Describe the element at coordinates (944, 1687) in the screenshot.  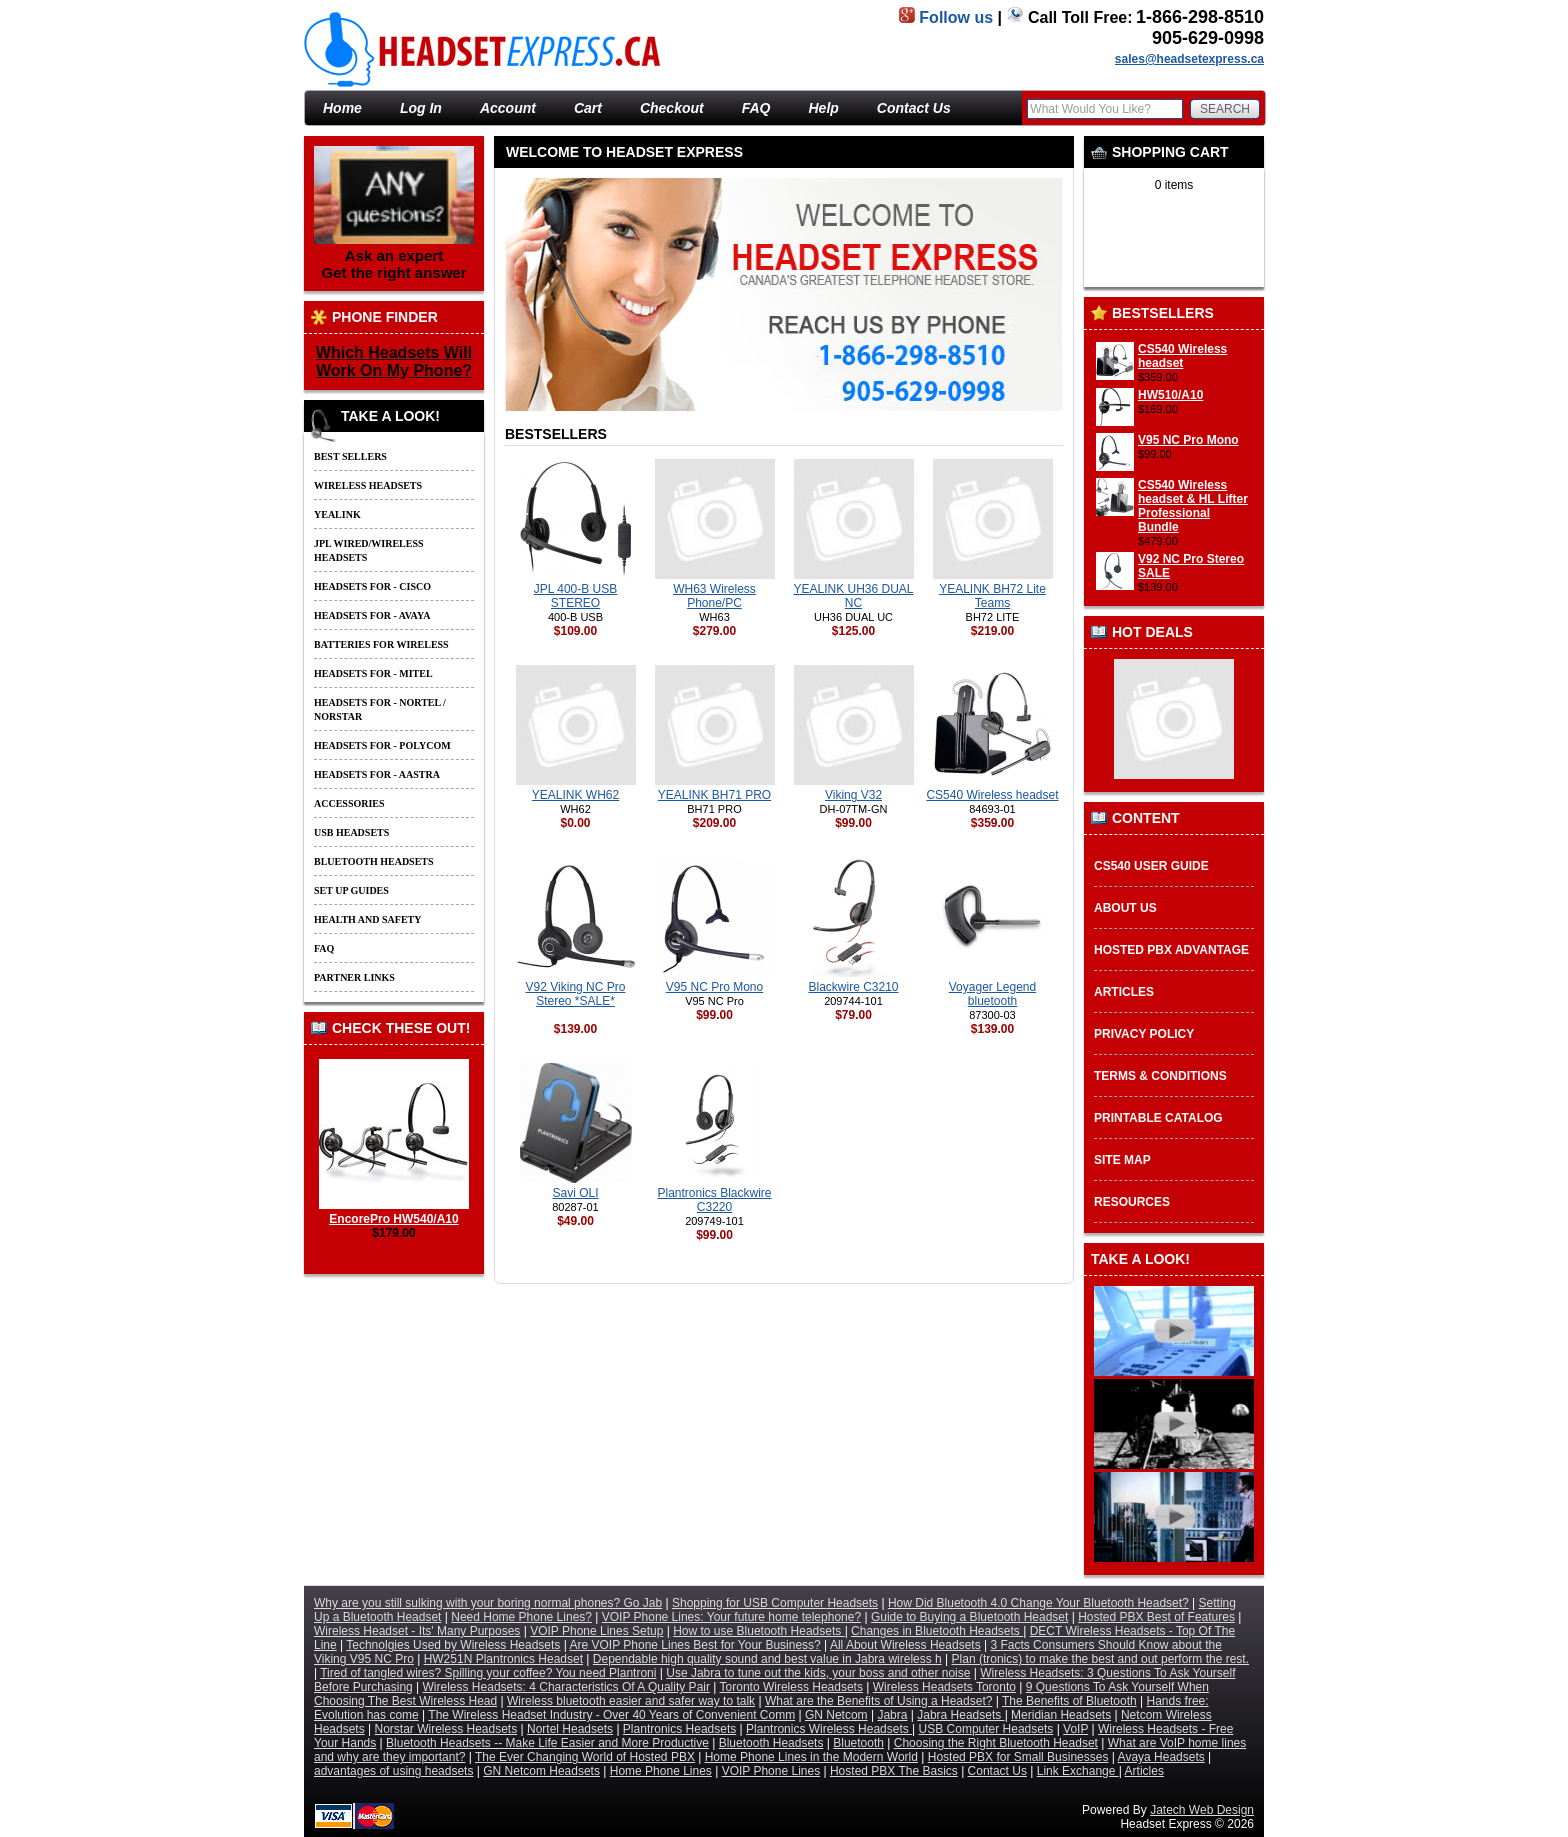
I see `Wireless Headsets Toronto` at that location.